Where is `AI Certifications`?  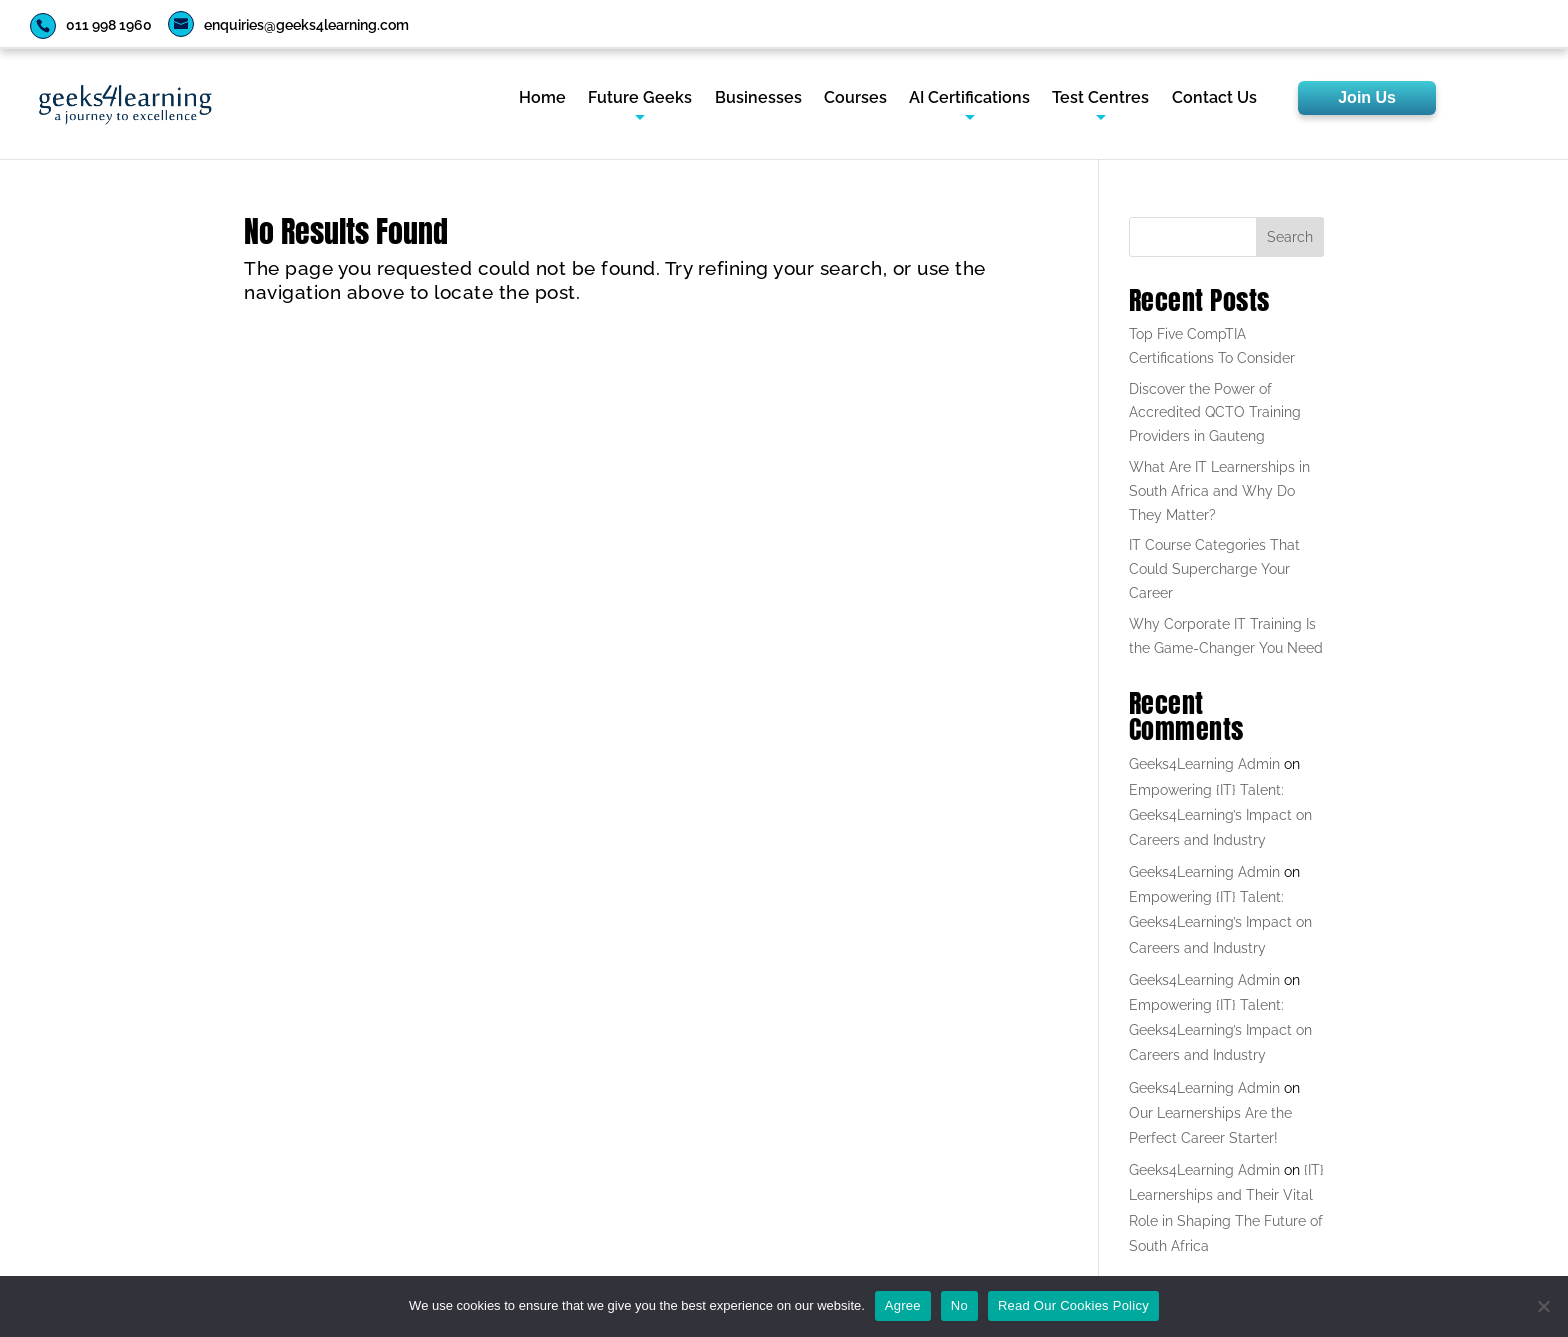 AI Certifications is located at coordinates (969, 99).